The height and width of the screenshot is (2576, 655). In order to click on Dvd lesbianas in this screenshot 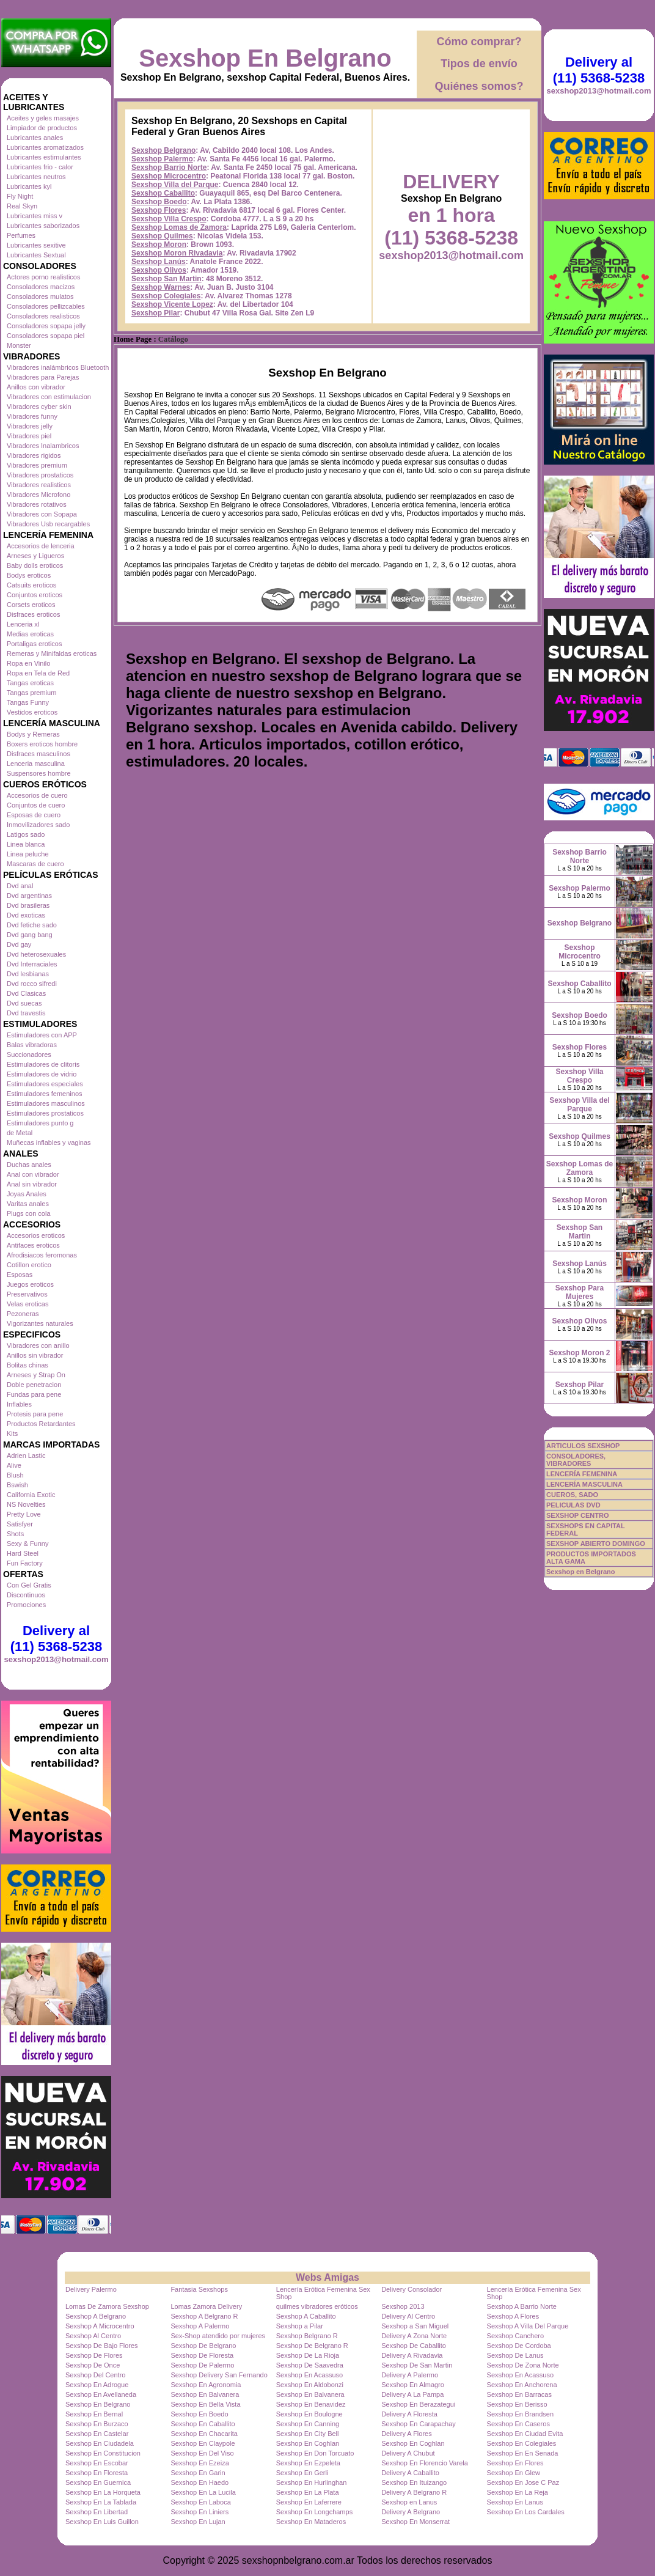, I will do `click(28, 973)`.